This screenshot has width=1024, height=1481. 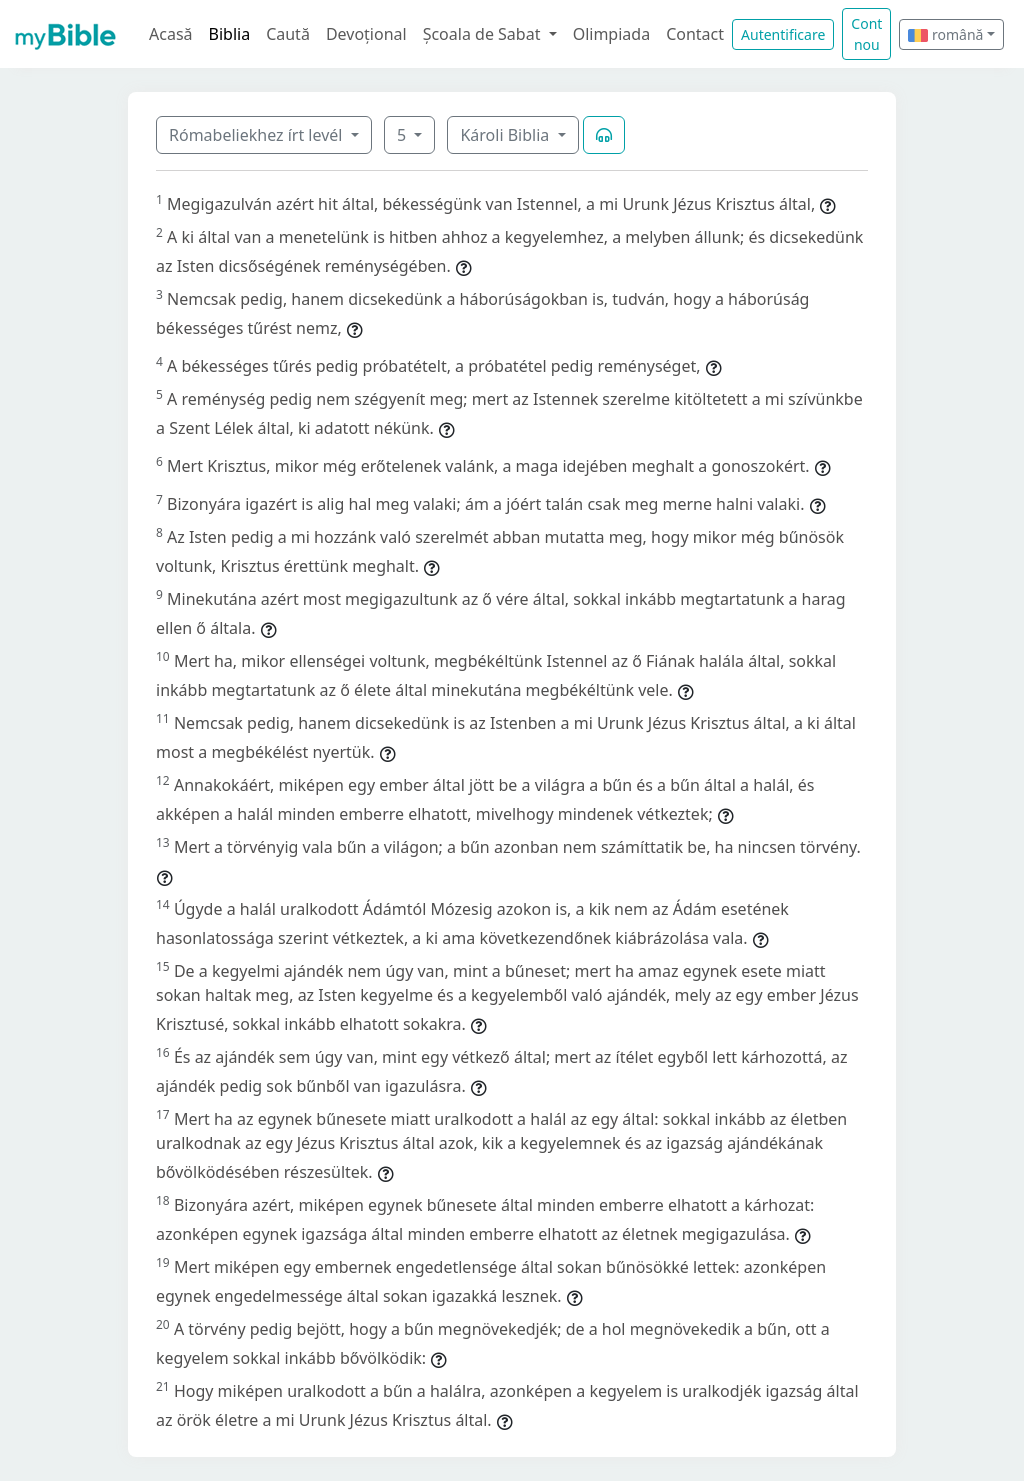 I want to click on Károli Biblia, so click(x=506, y=135).